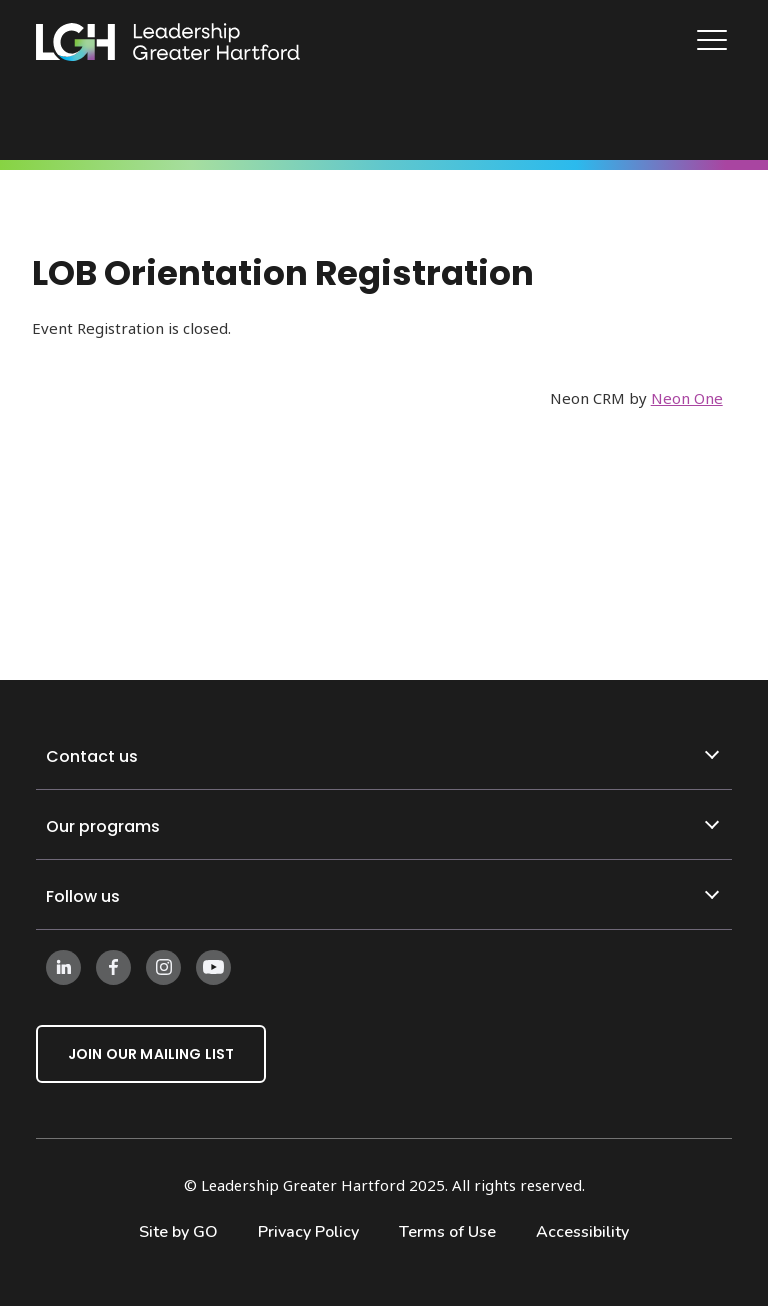  Describe the element at coordinates (178, 1232) in the screenshot. I see `Site by GO` at that location.